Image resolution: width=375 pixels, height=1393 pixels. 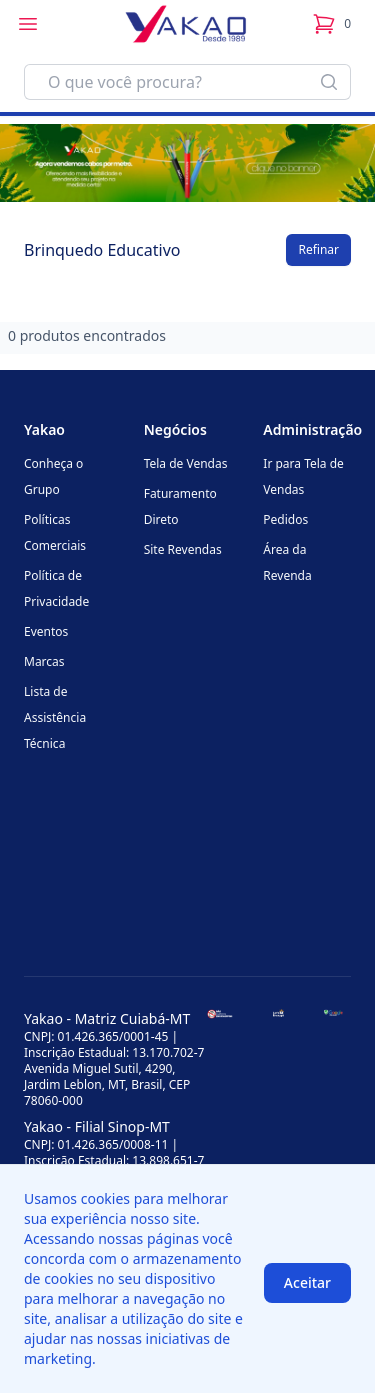 What do you see at coordinates (183, 549) in the screenshot?
I see `Site Revendas` at bounding box center [183, 549].